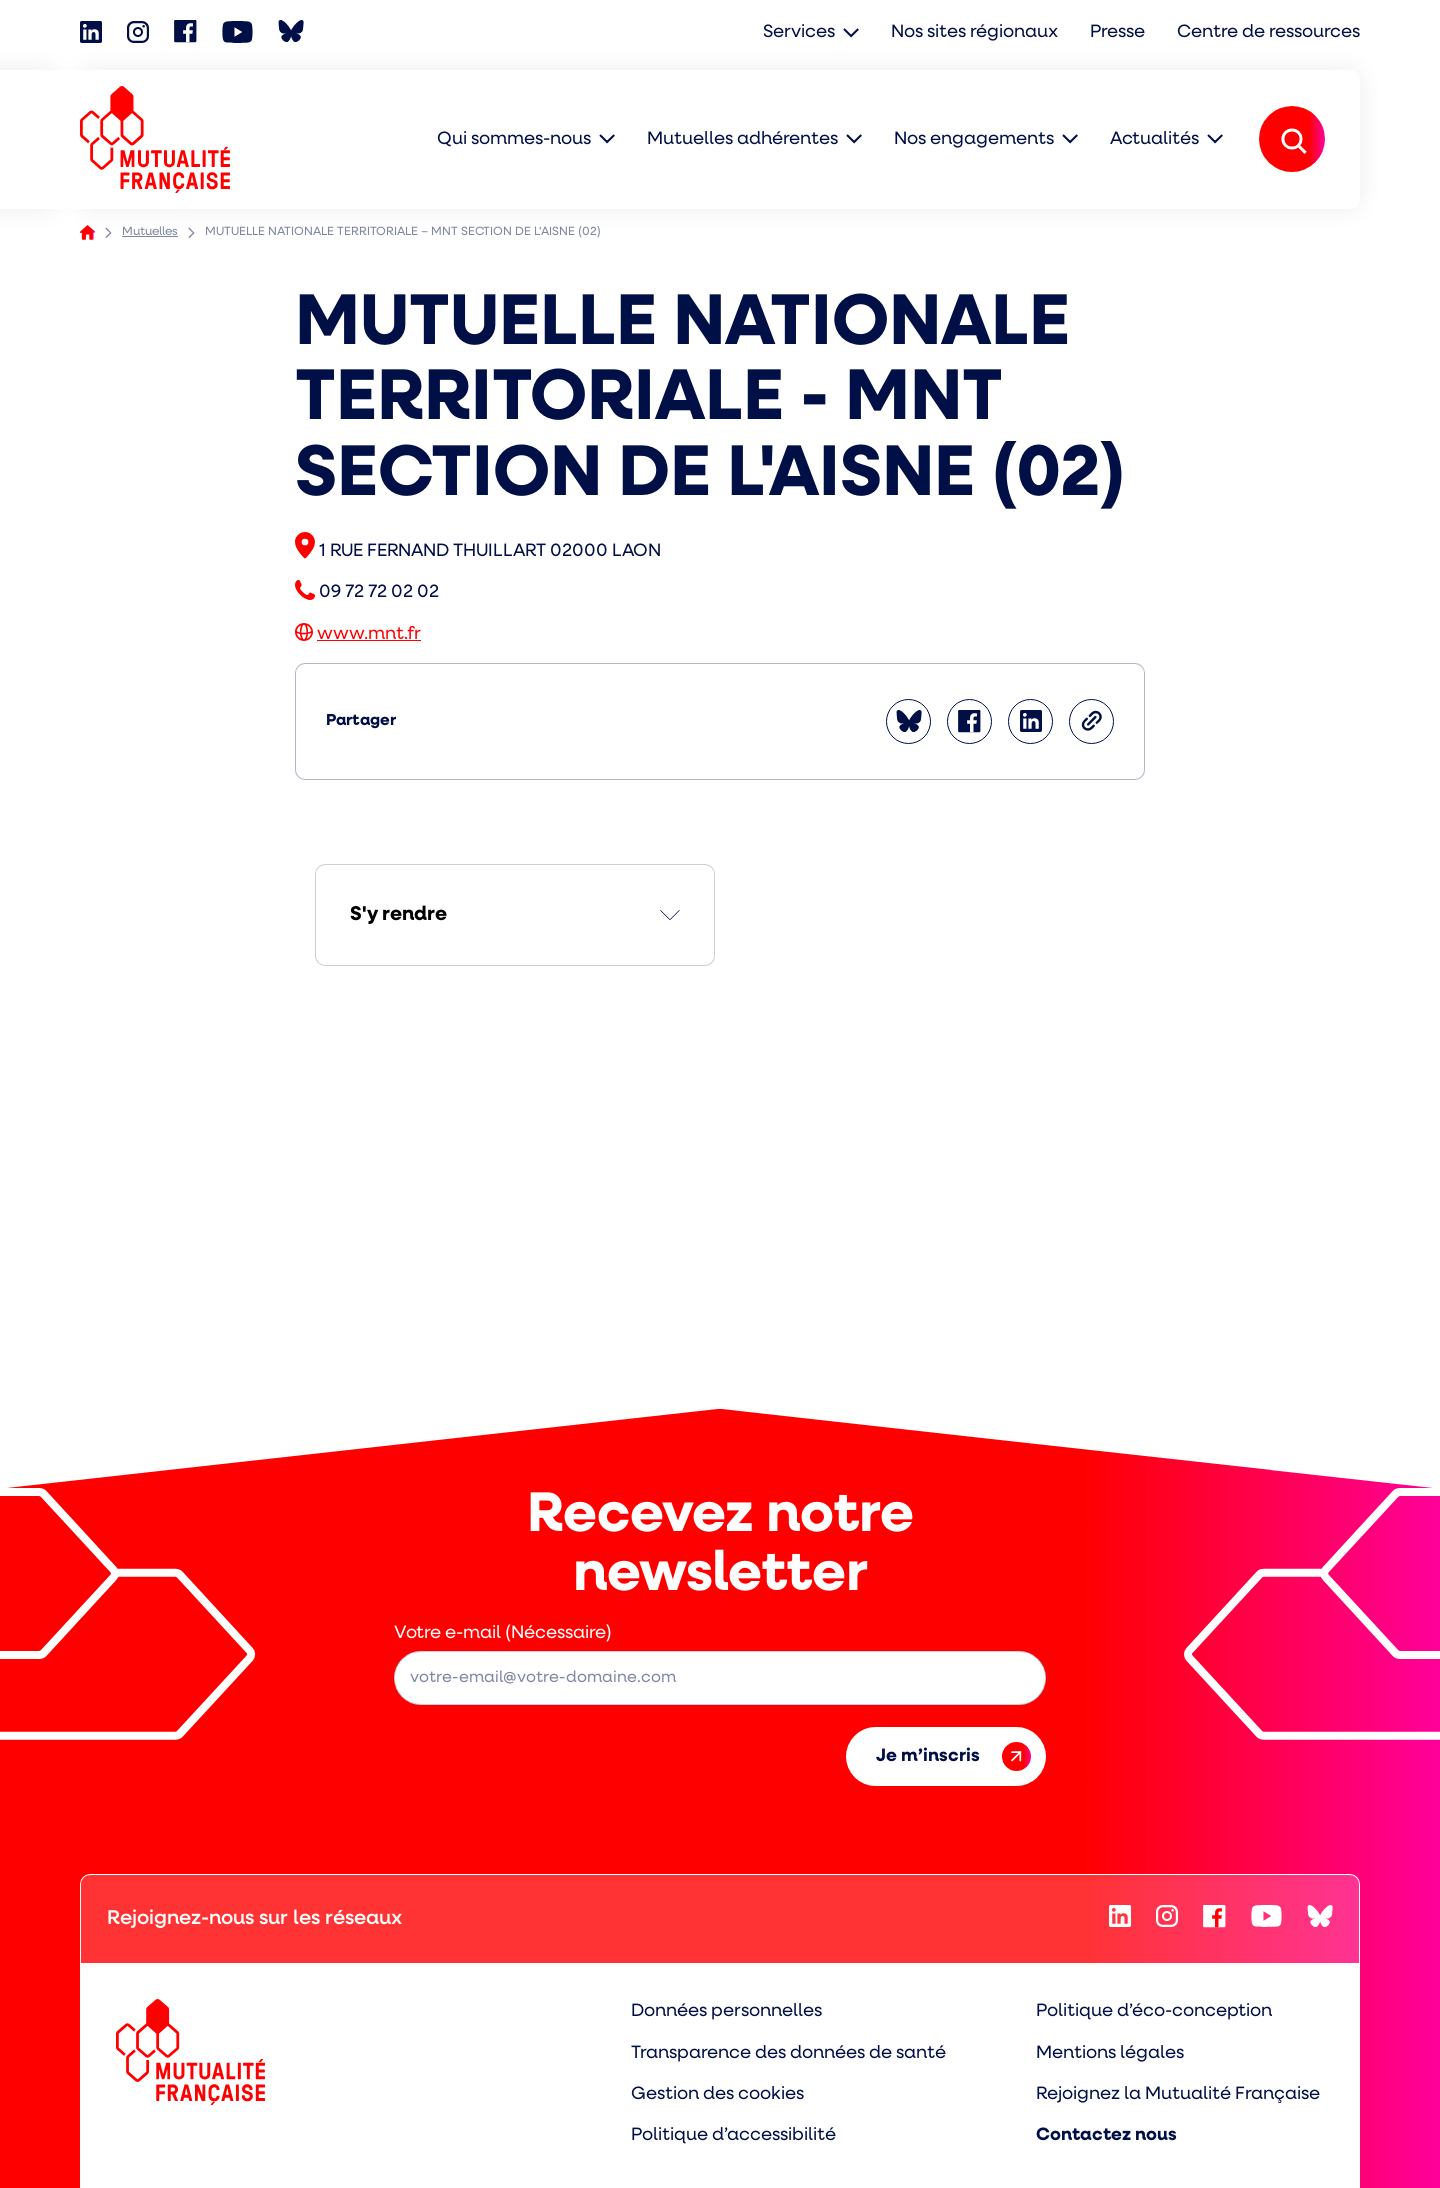 This screenshot has height=2188, width=1440. I want to click on S'y rendre, so click(398, 915).